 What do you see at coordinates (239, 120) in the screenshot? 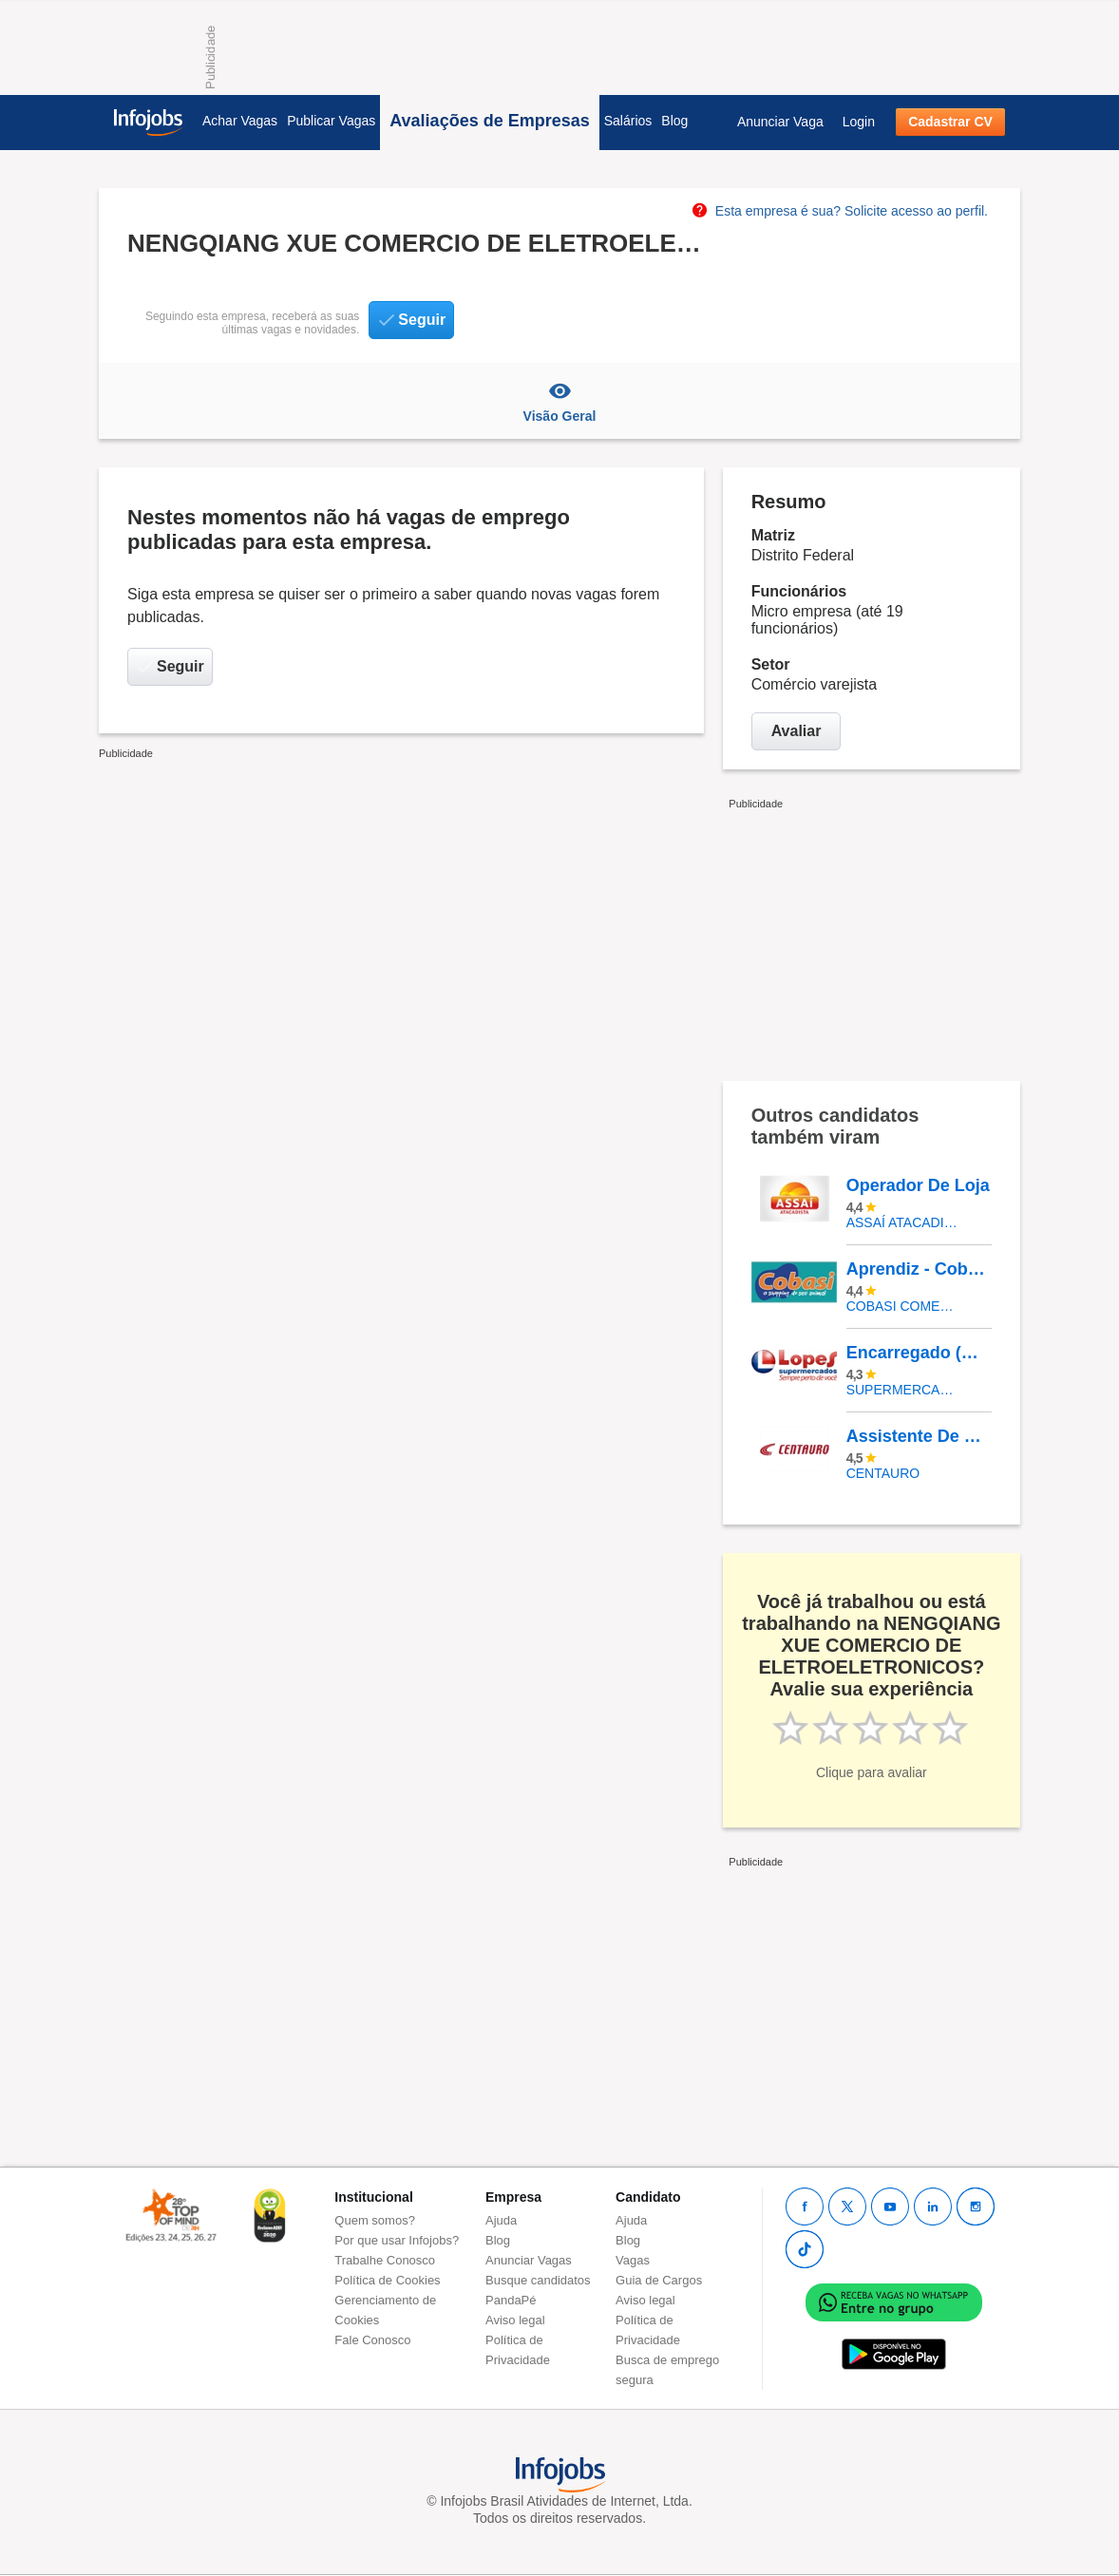
I see `Achar Vagas` at bounding box center [239, 120].